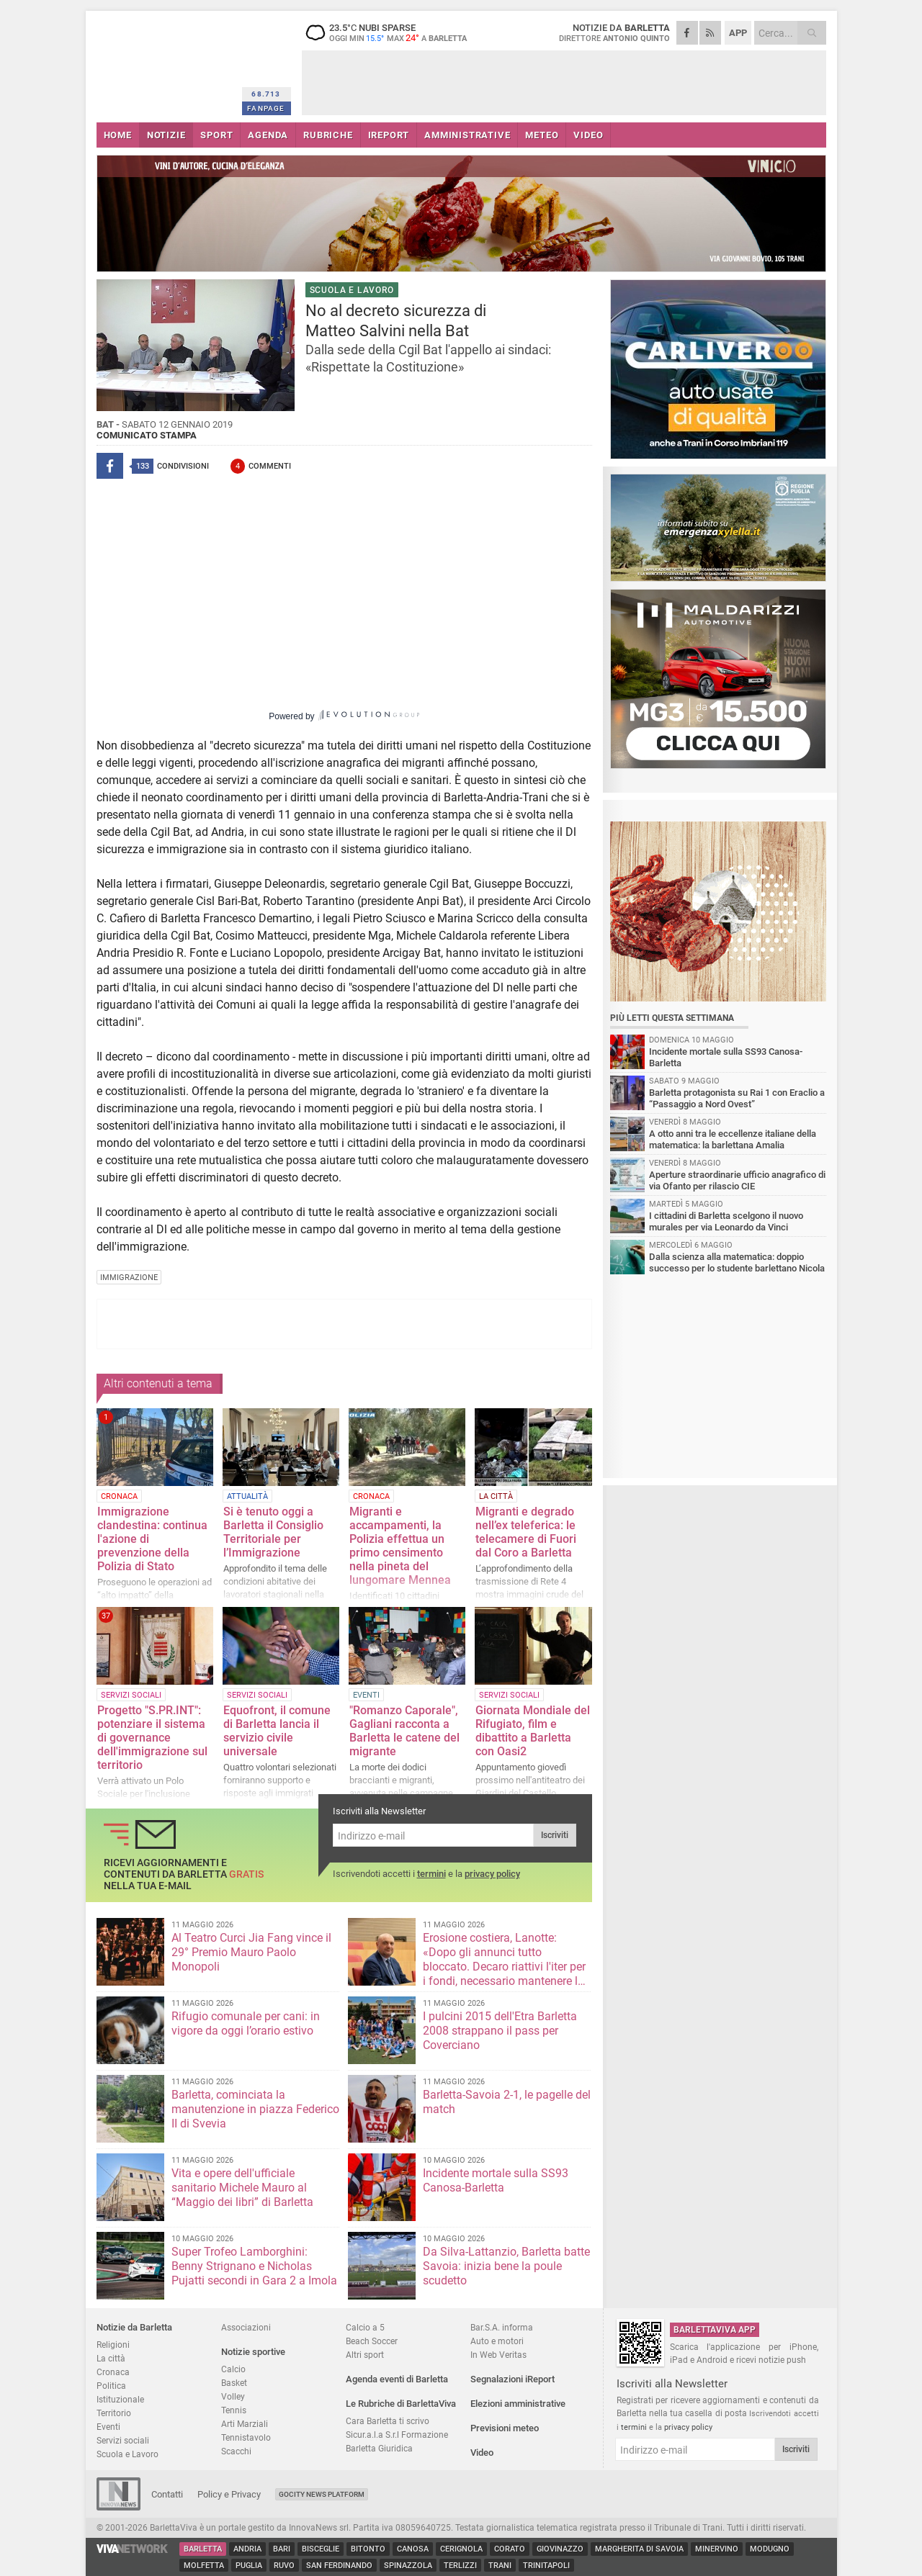  Describe the element at coordinates (123, 2440) in the screenshot. I see `Servizi sociali` at that location.